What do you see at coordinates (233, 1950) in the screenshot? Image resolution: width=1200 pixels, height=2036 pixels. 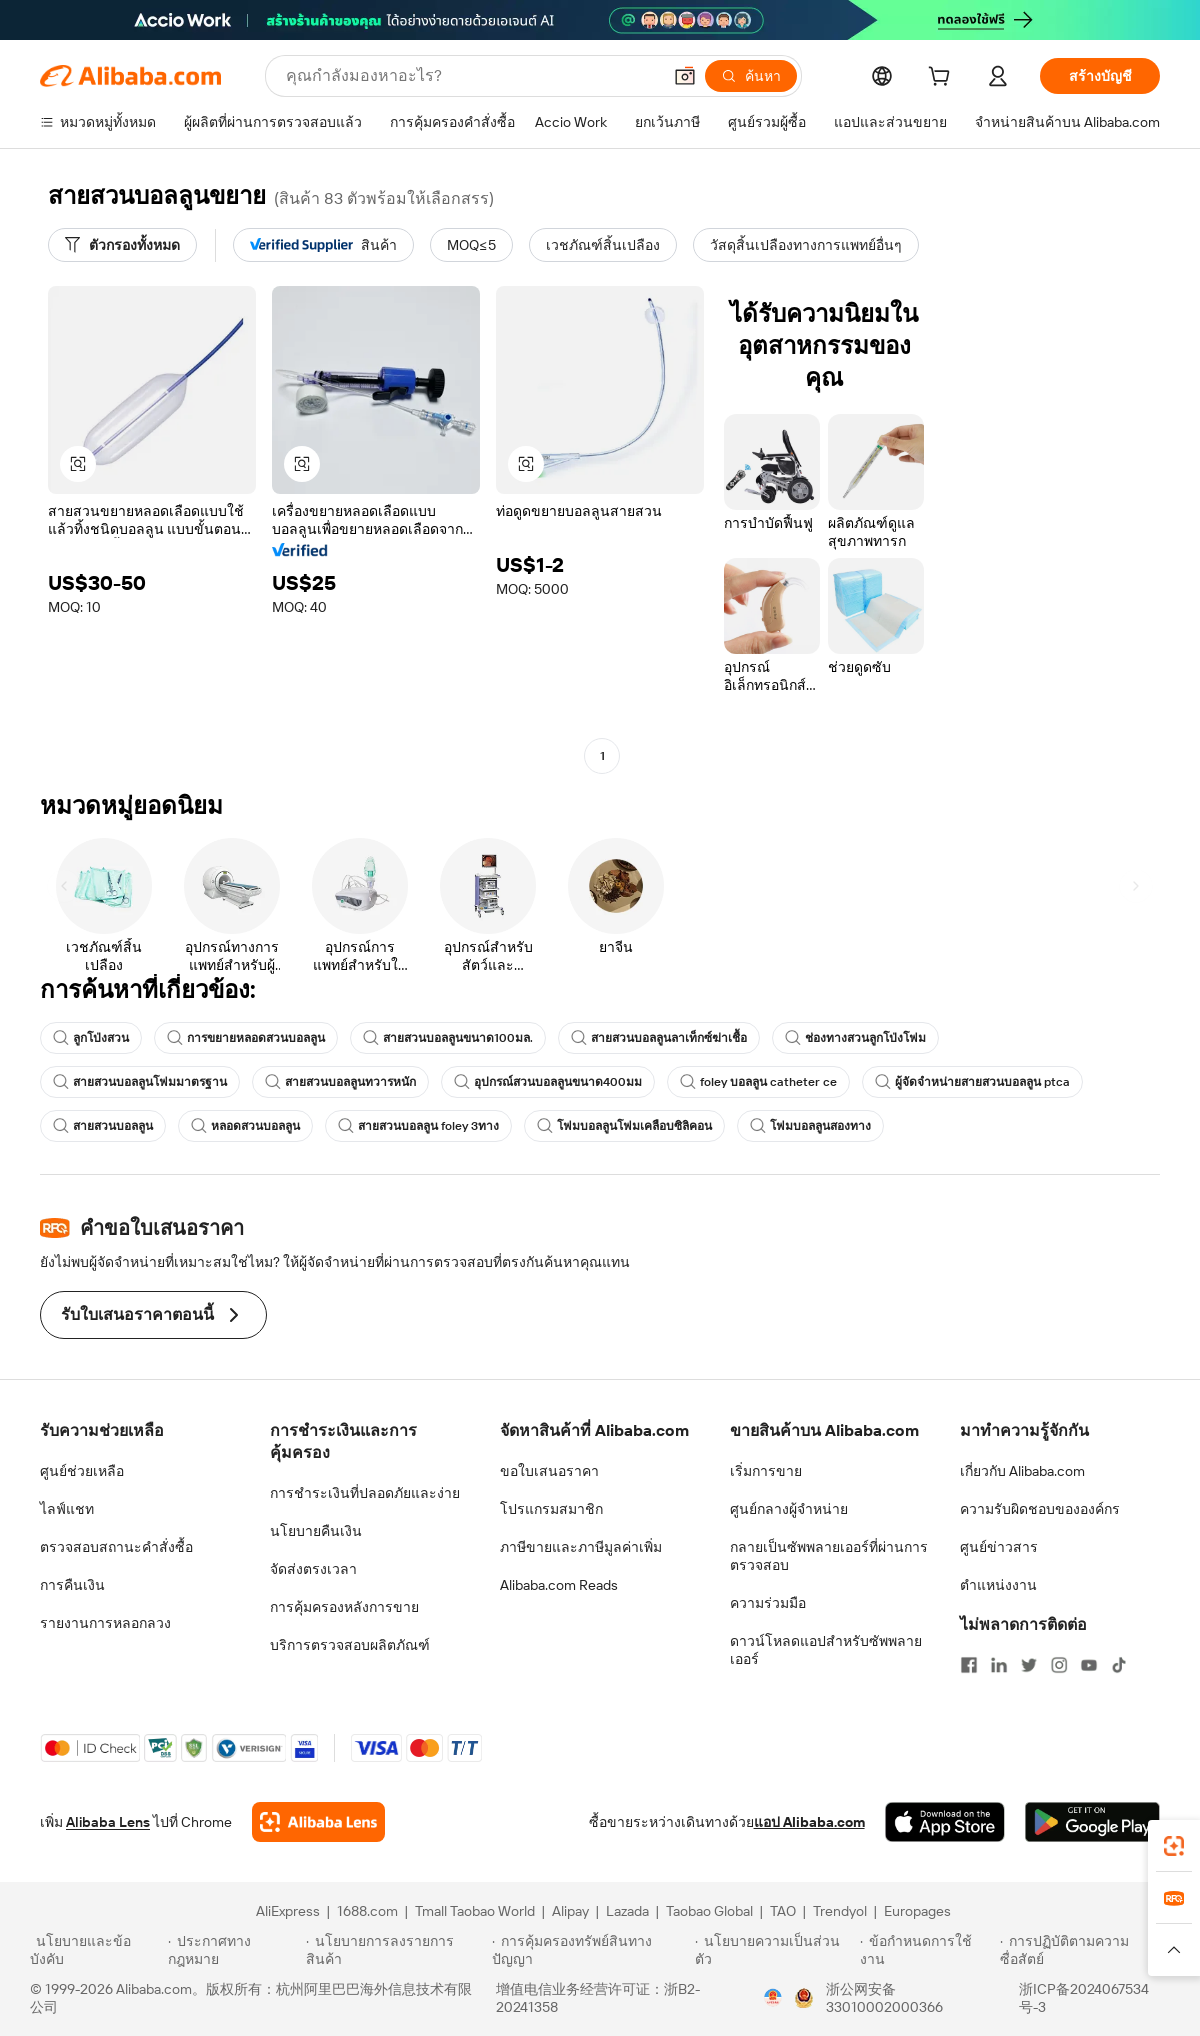 I see `[Read more about ประกาศทางกฎหมาย]` at bounding box center [233, 1950].